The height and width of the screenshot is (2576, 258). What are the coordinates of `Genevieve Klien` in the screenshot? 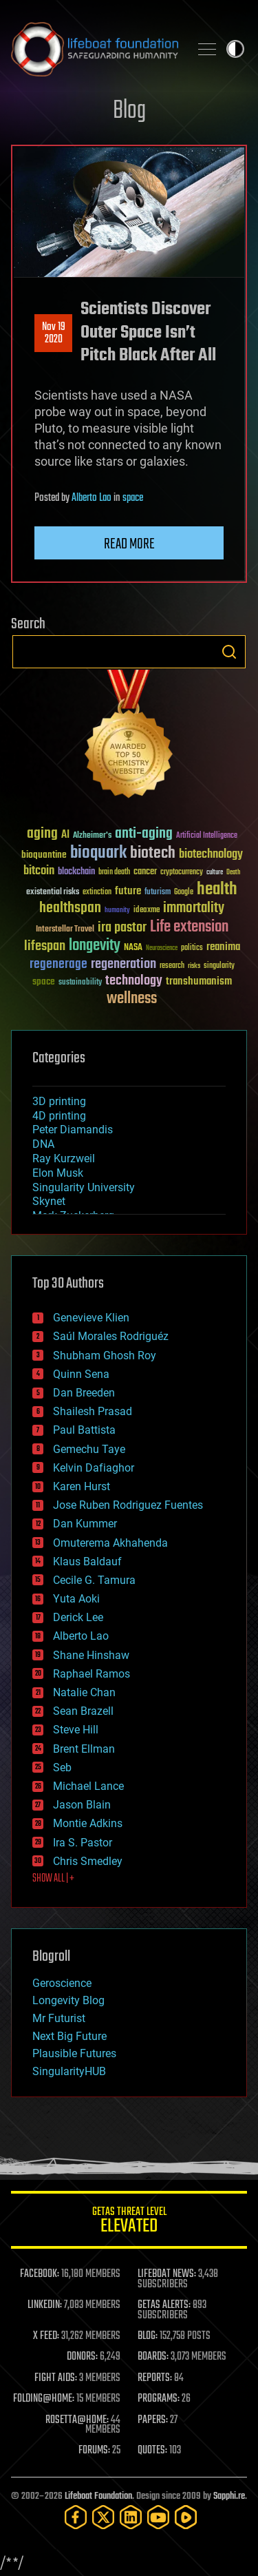 It's located at (91, 1317).